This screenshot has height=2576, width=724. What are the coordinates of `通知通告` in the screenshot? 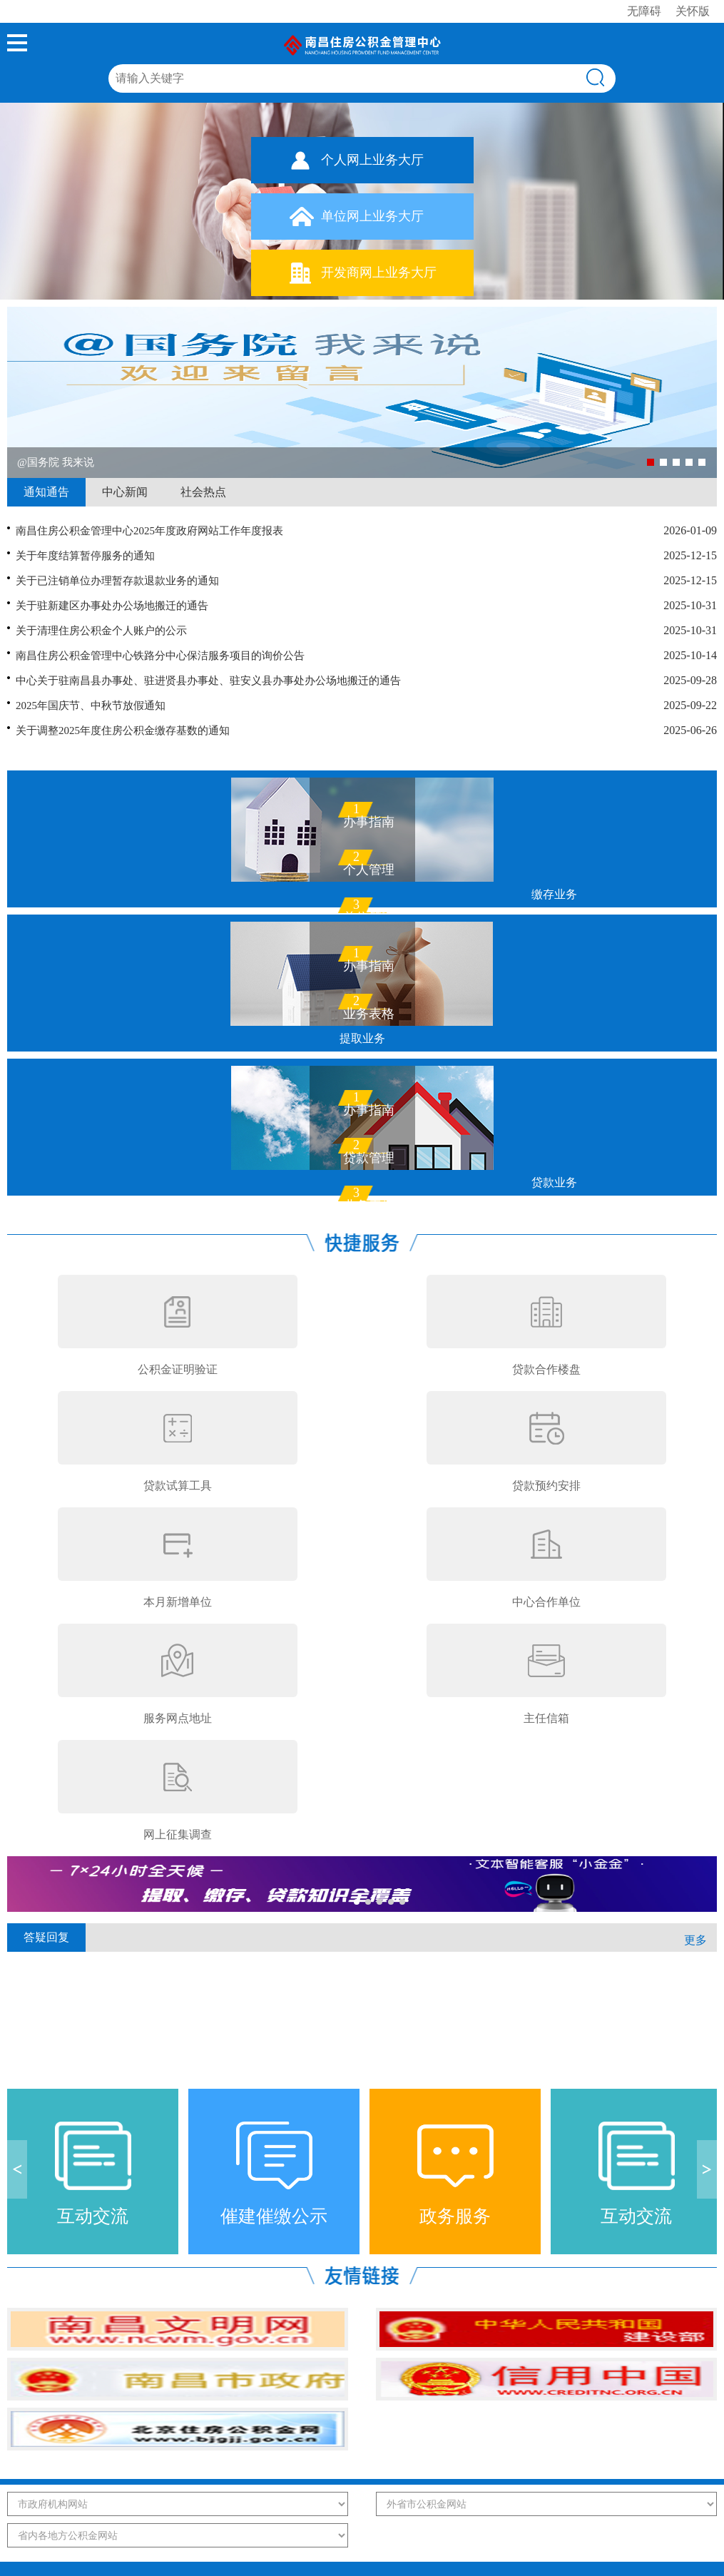 It's located at (46, 492).